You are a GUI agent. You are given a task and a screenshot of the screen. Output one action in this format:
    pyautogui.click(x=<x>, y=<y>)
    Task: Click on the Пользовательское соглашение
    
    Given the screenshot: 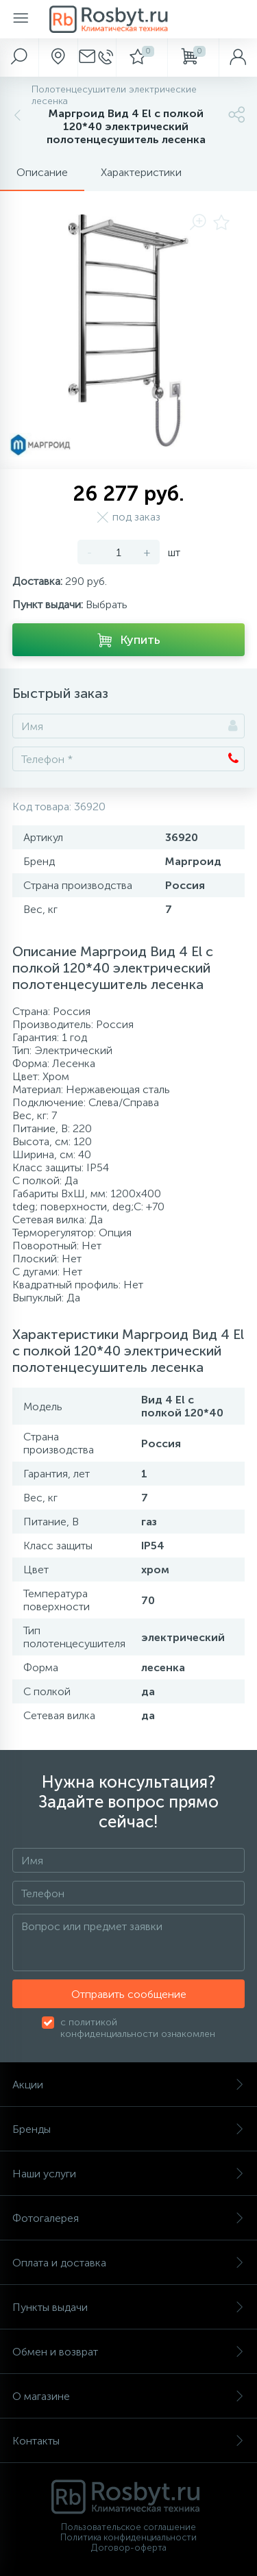 What is the action you would take?
    pyautogui.click(x=128, y=2527)
    